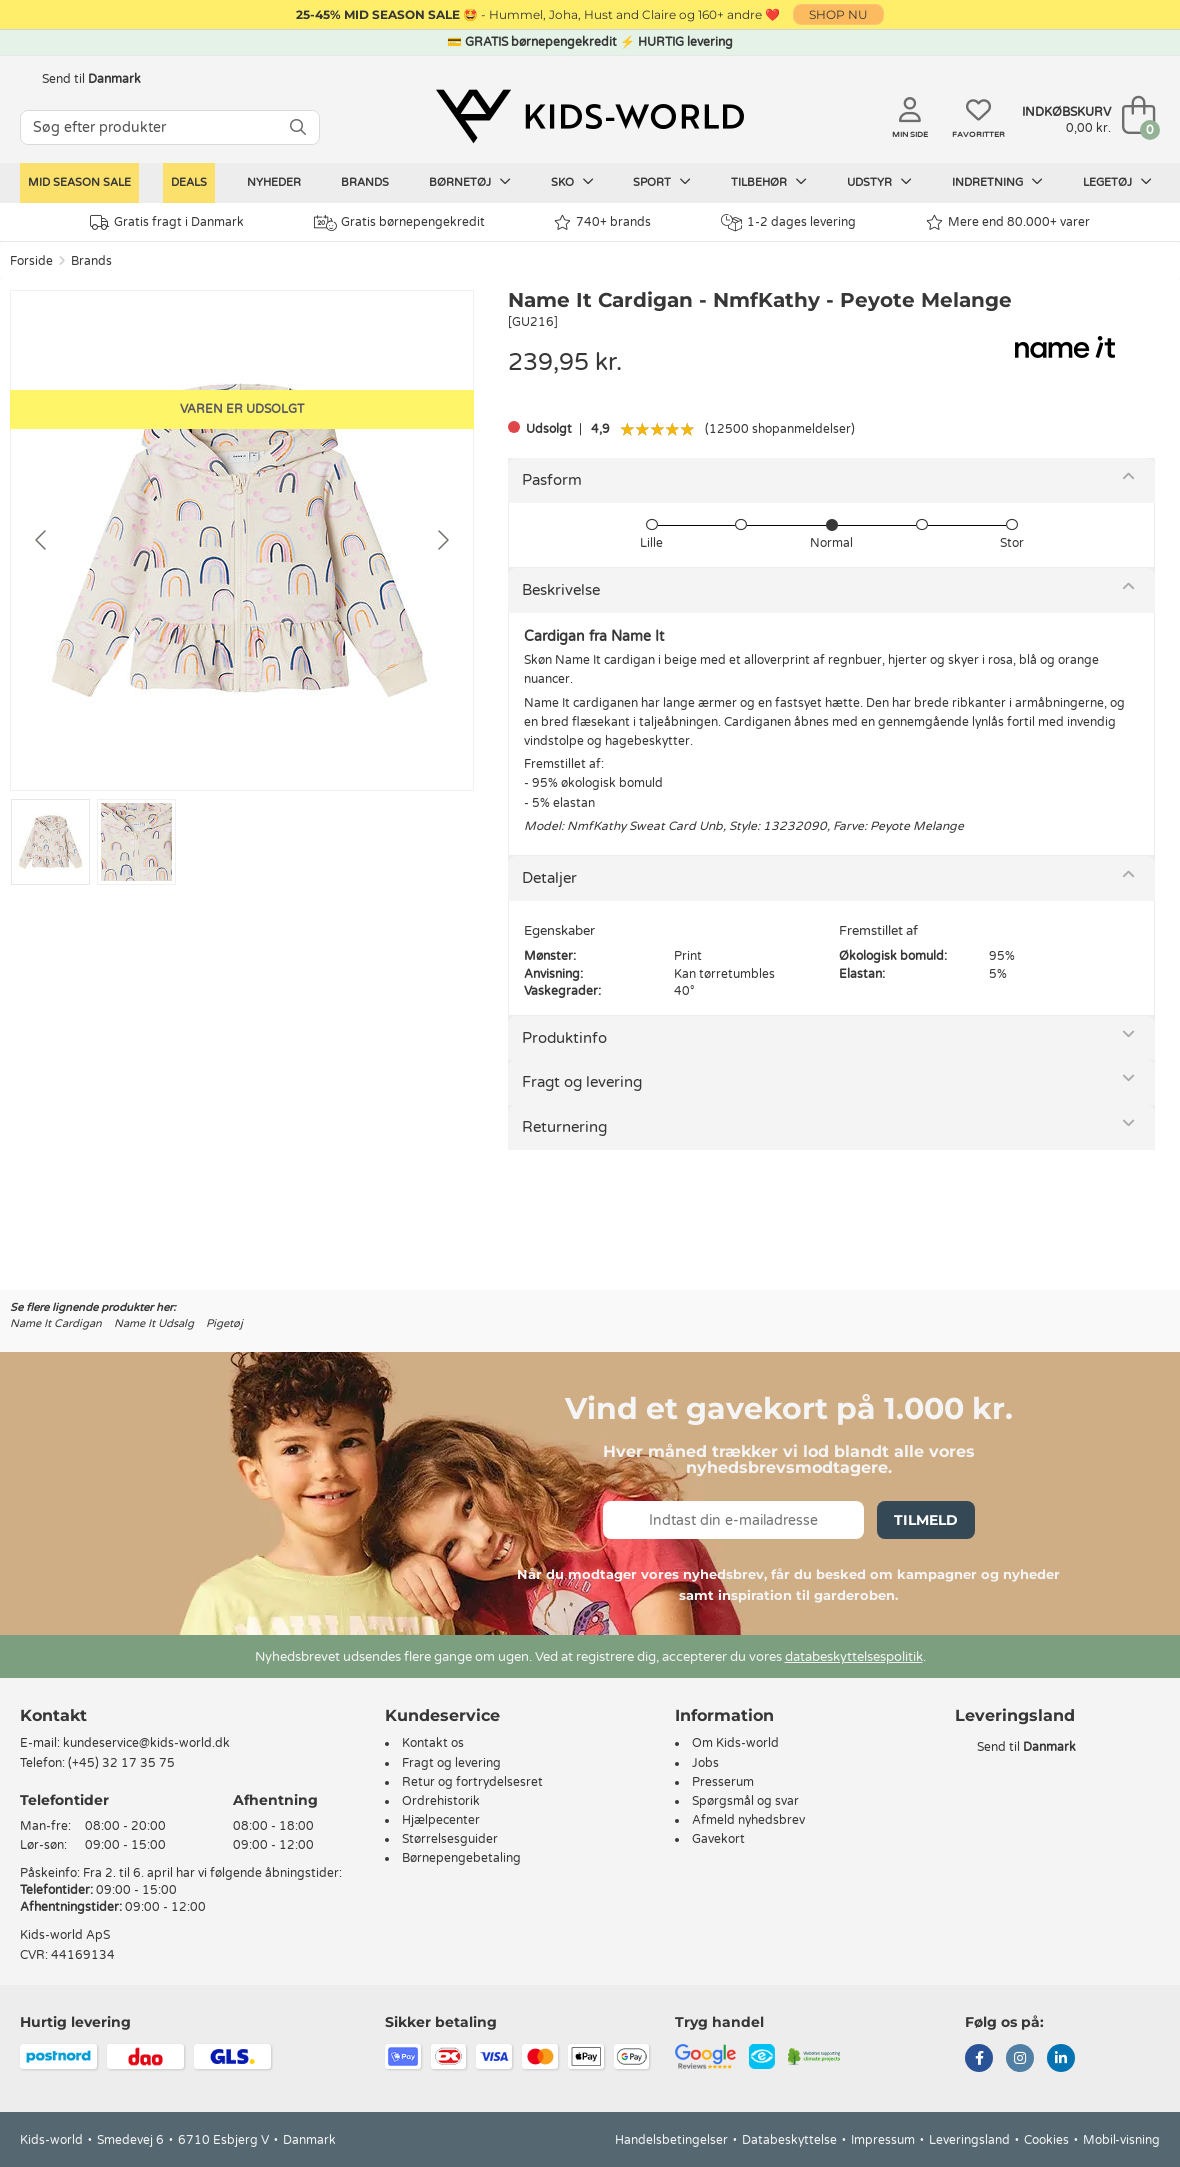 This screenshot has height=2167, width=1180. What do you see at coordinates (879, 182) in the screenshot?
I see `Udstyr` at bounding box center [879, 182].